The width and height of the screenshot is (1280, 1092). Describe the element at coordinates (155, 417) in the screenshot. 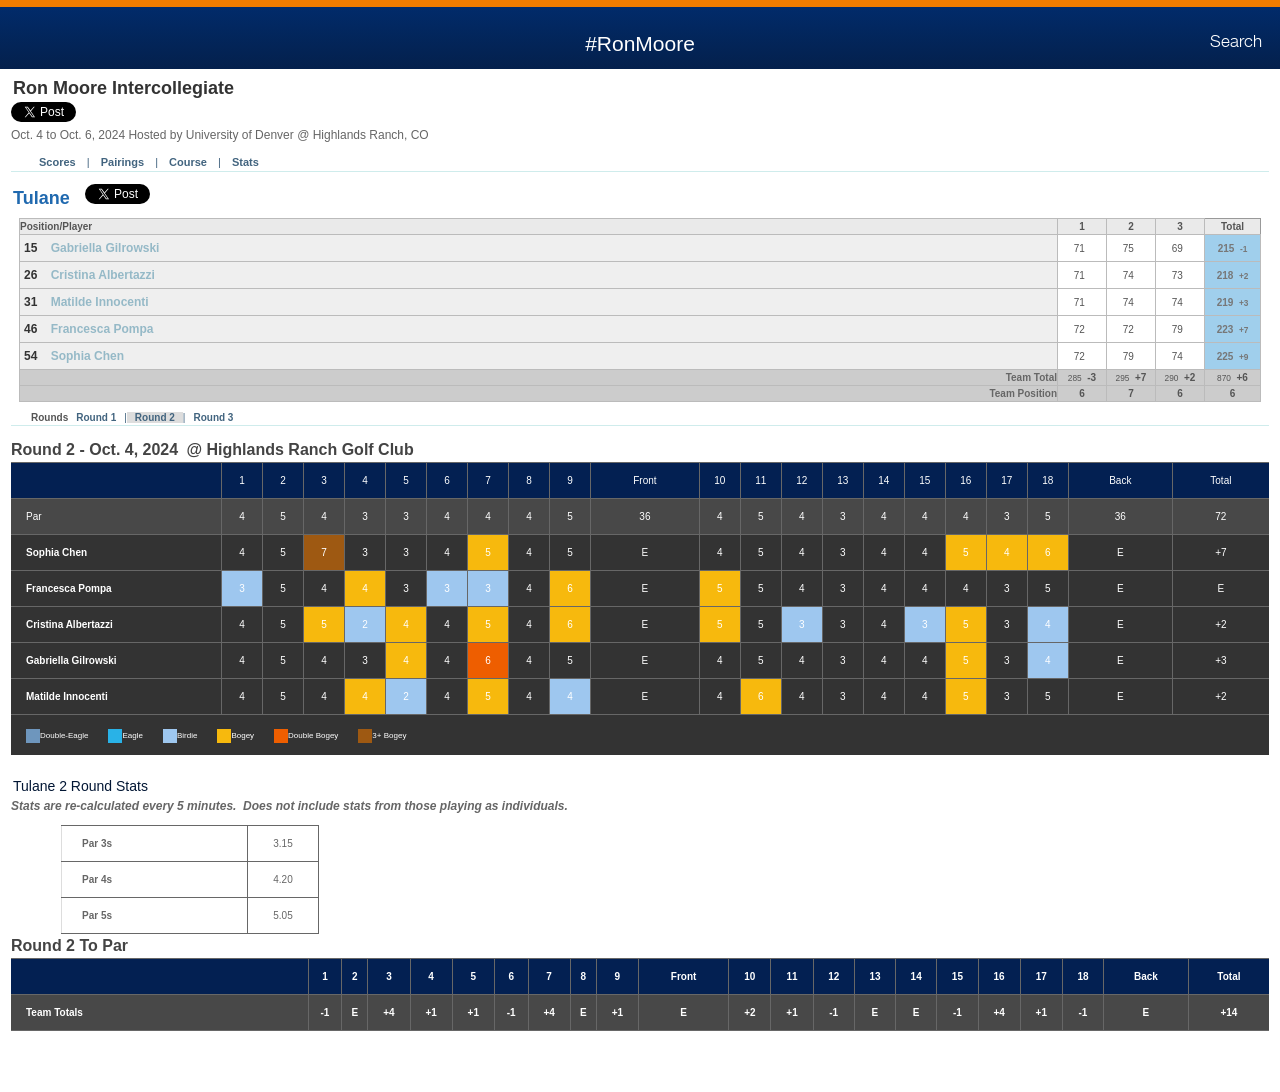

I see `Round 2` at that location.